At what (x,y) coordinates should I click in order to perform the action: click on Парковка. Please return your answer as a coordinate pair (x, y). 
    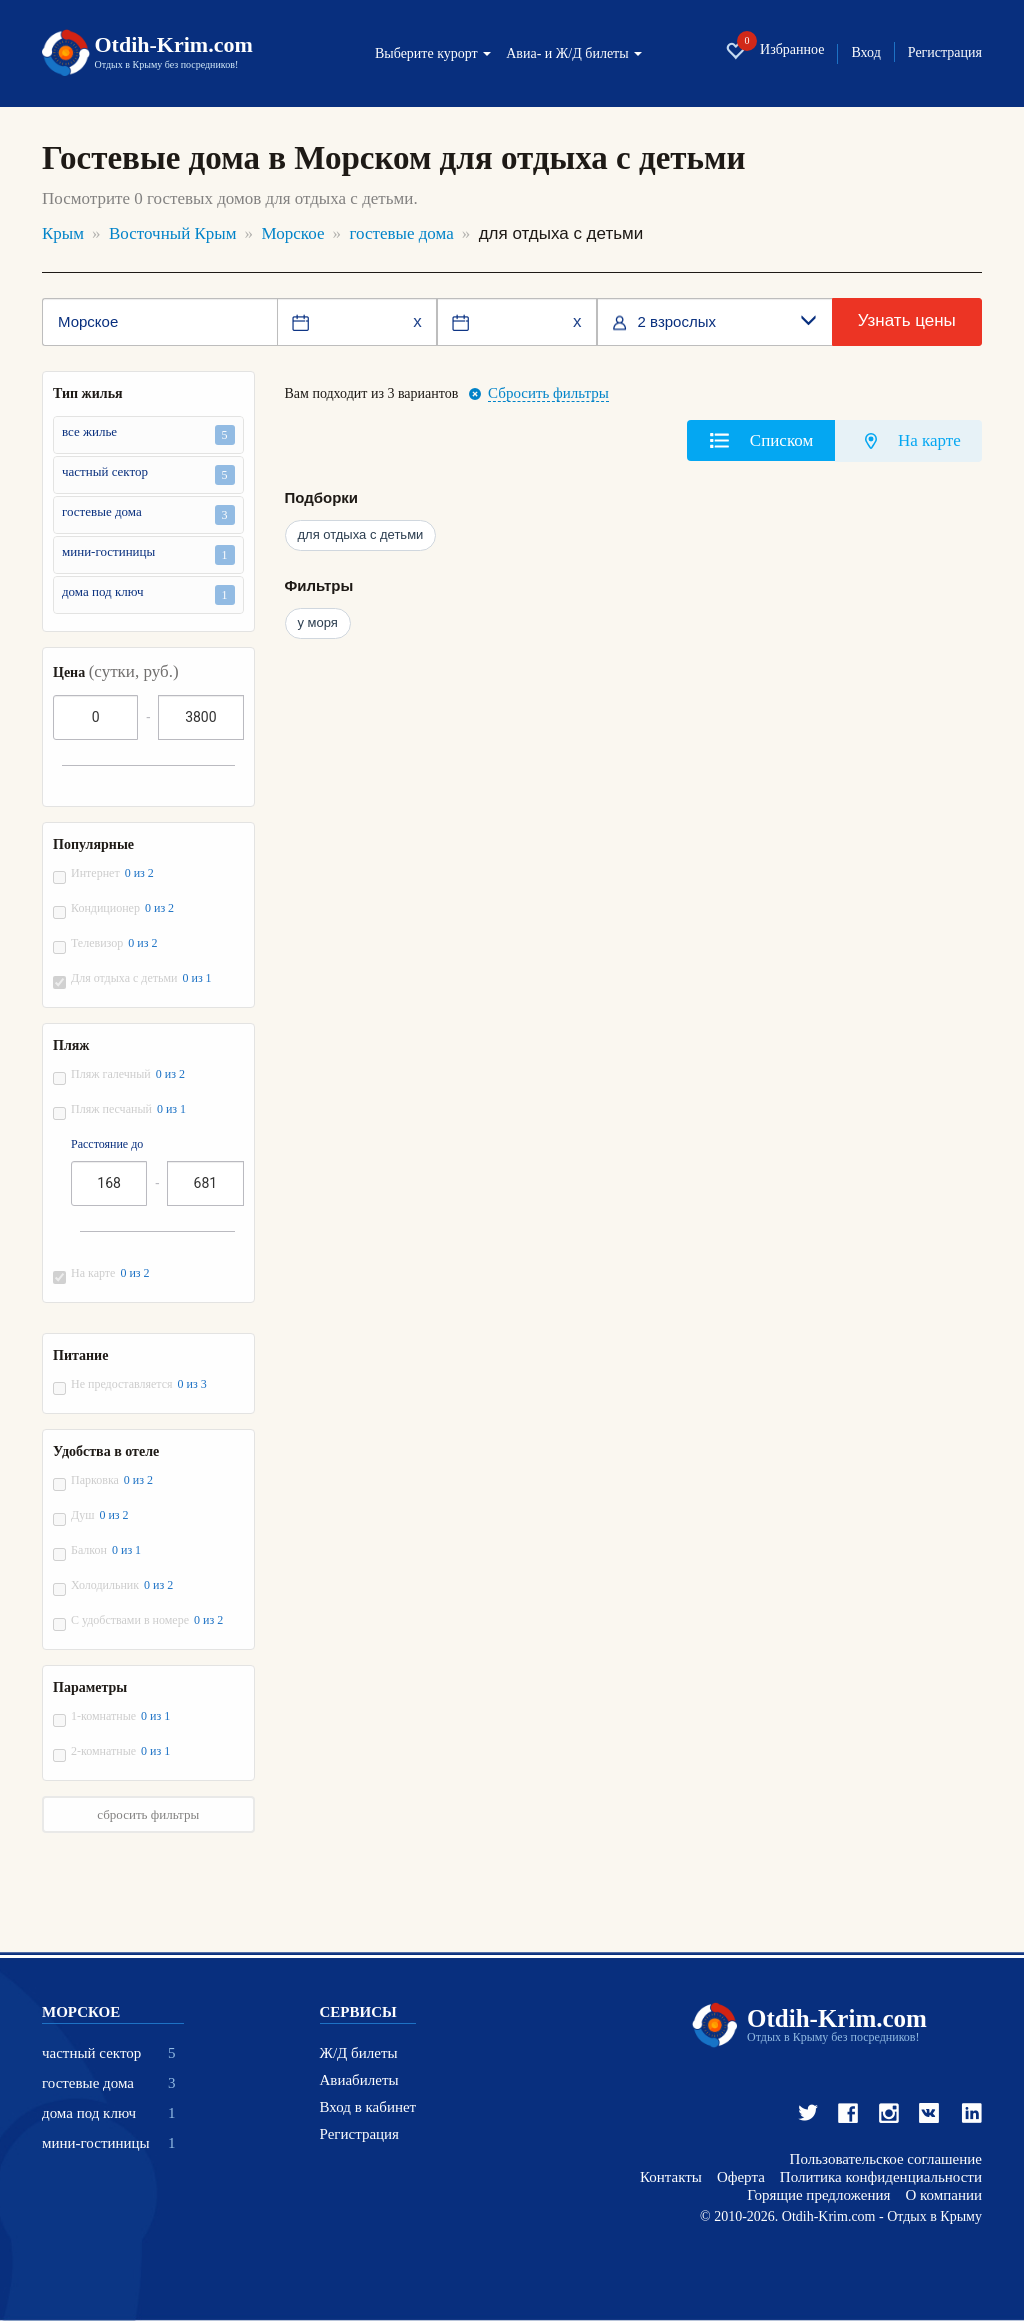
    Looking at the image, I should click on (113, 1480).